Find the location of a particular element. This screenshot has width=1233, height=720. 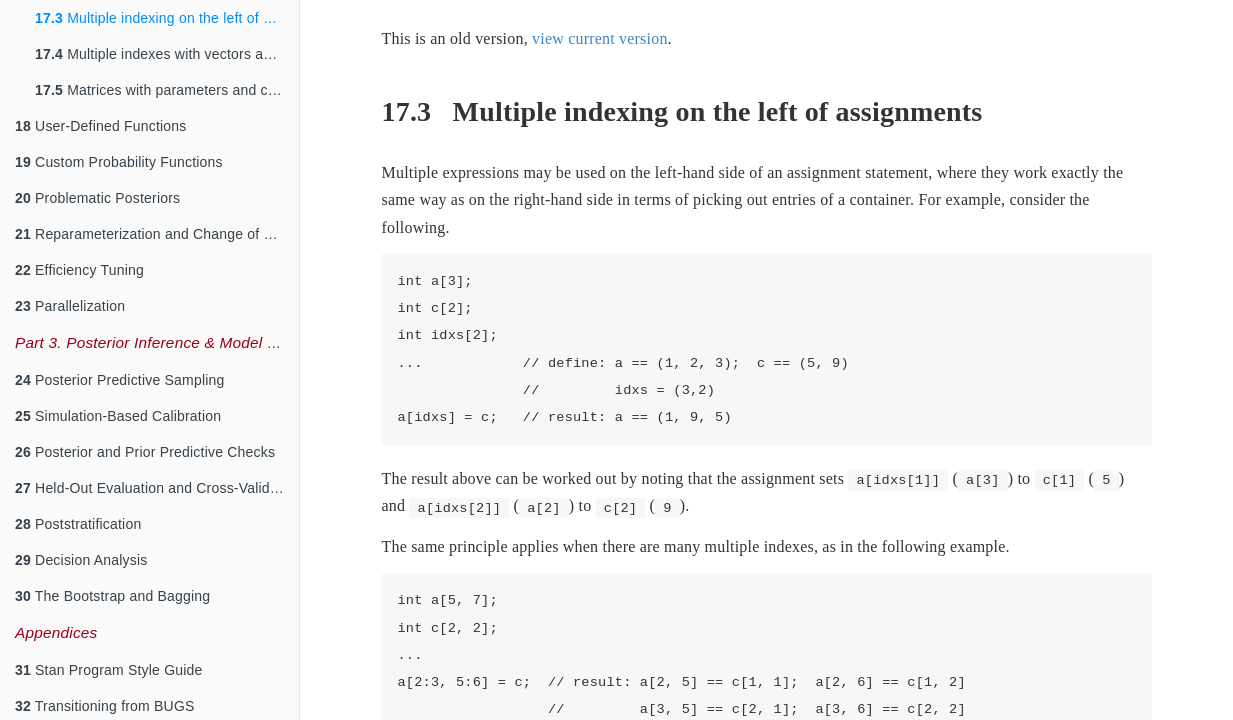

Posterior Predictive Sampling is located at coordinates (120, 380).